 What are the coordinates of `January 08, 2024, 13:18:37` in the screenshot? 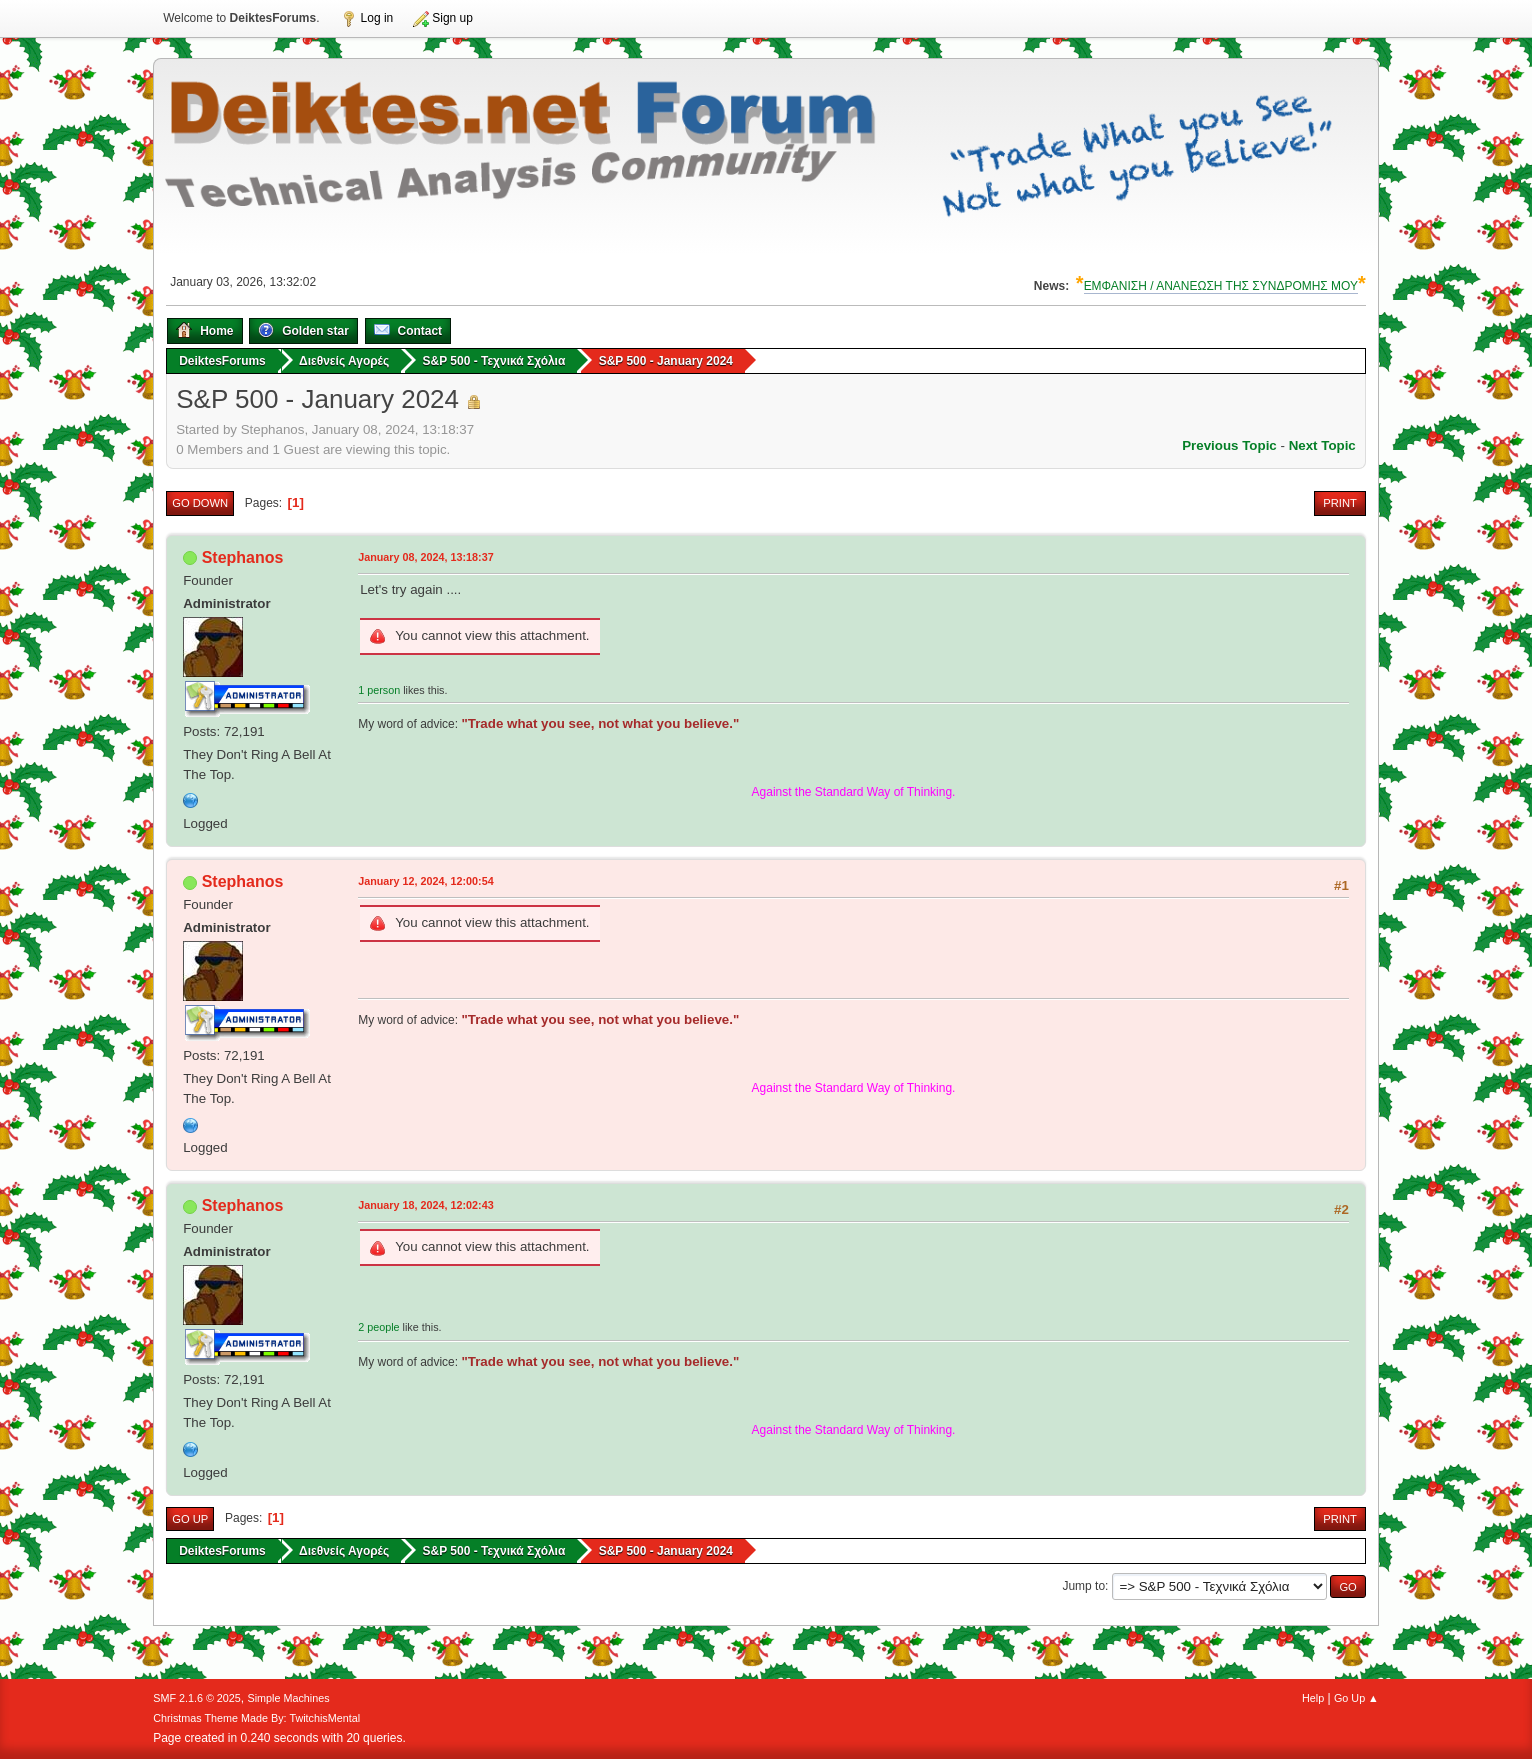 It's located at (425, 557).